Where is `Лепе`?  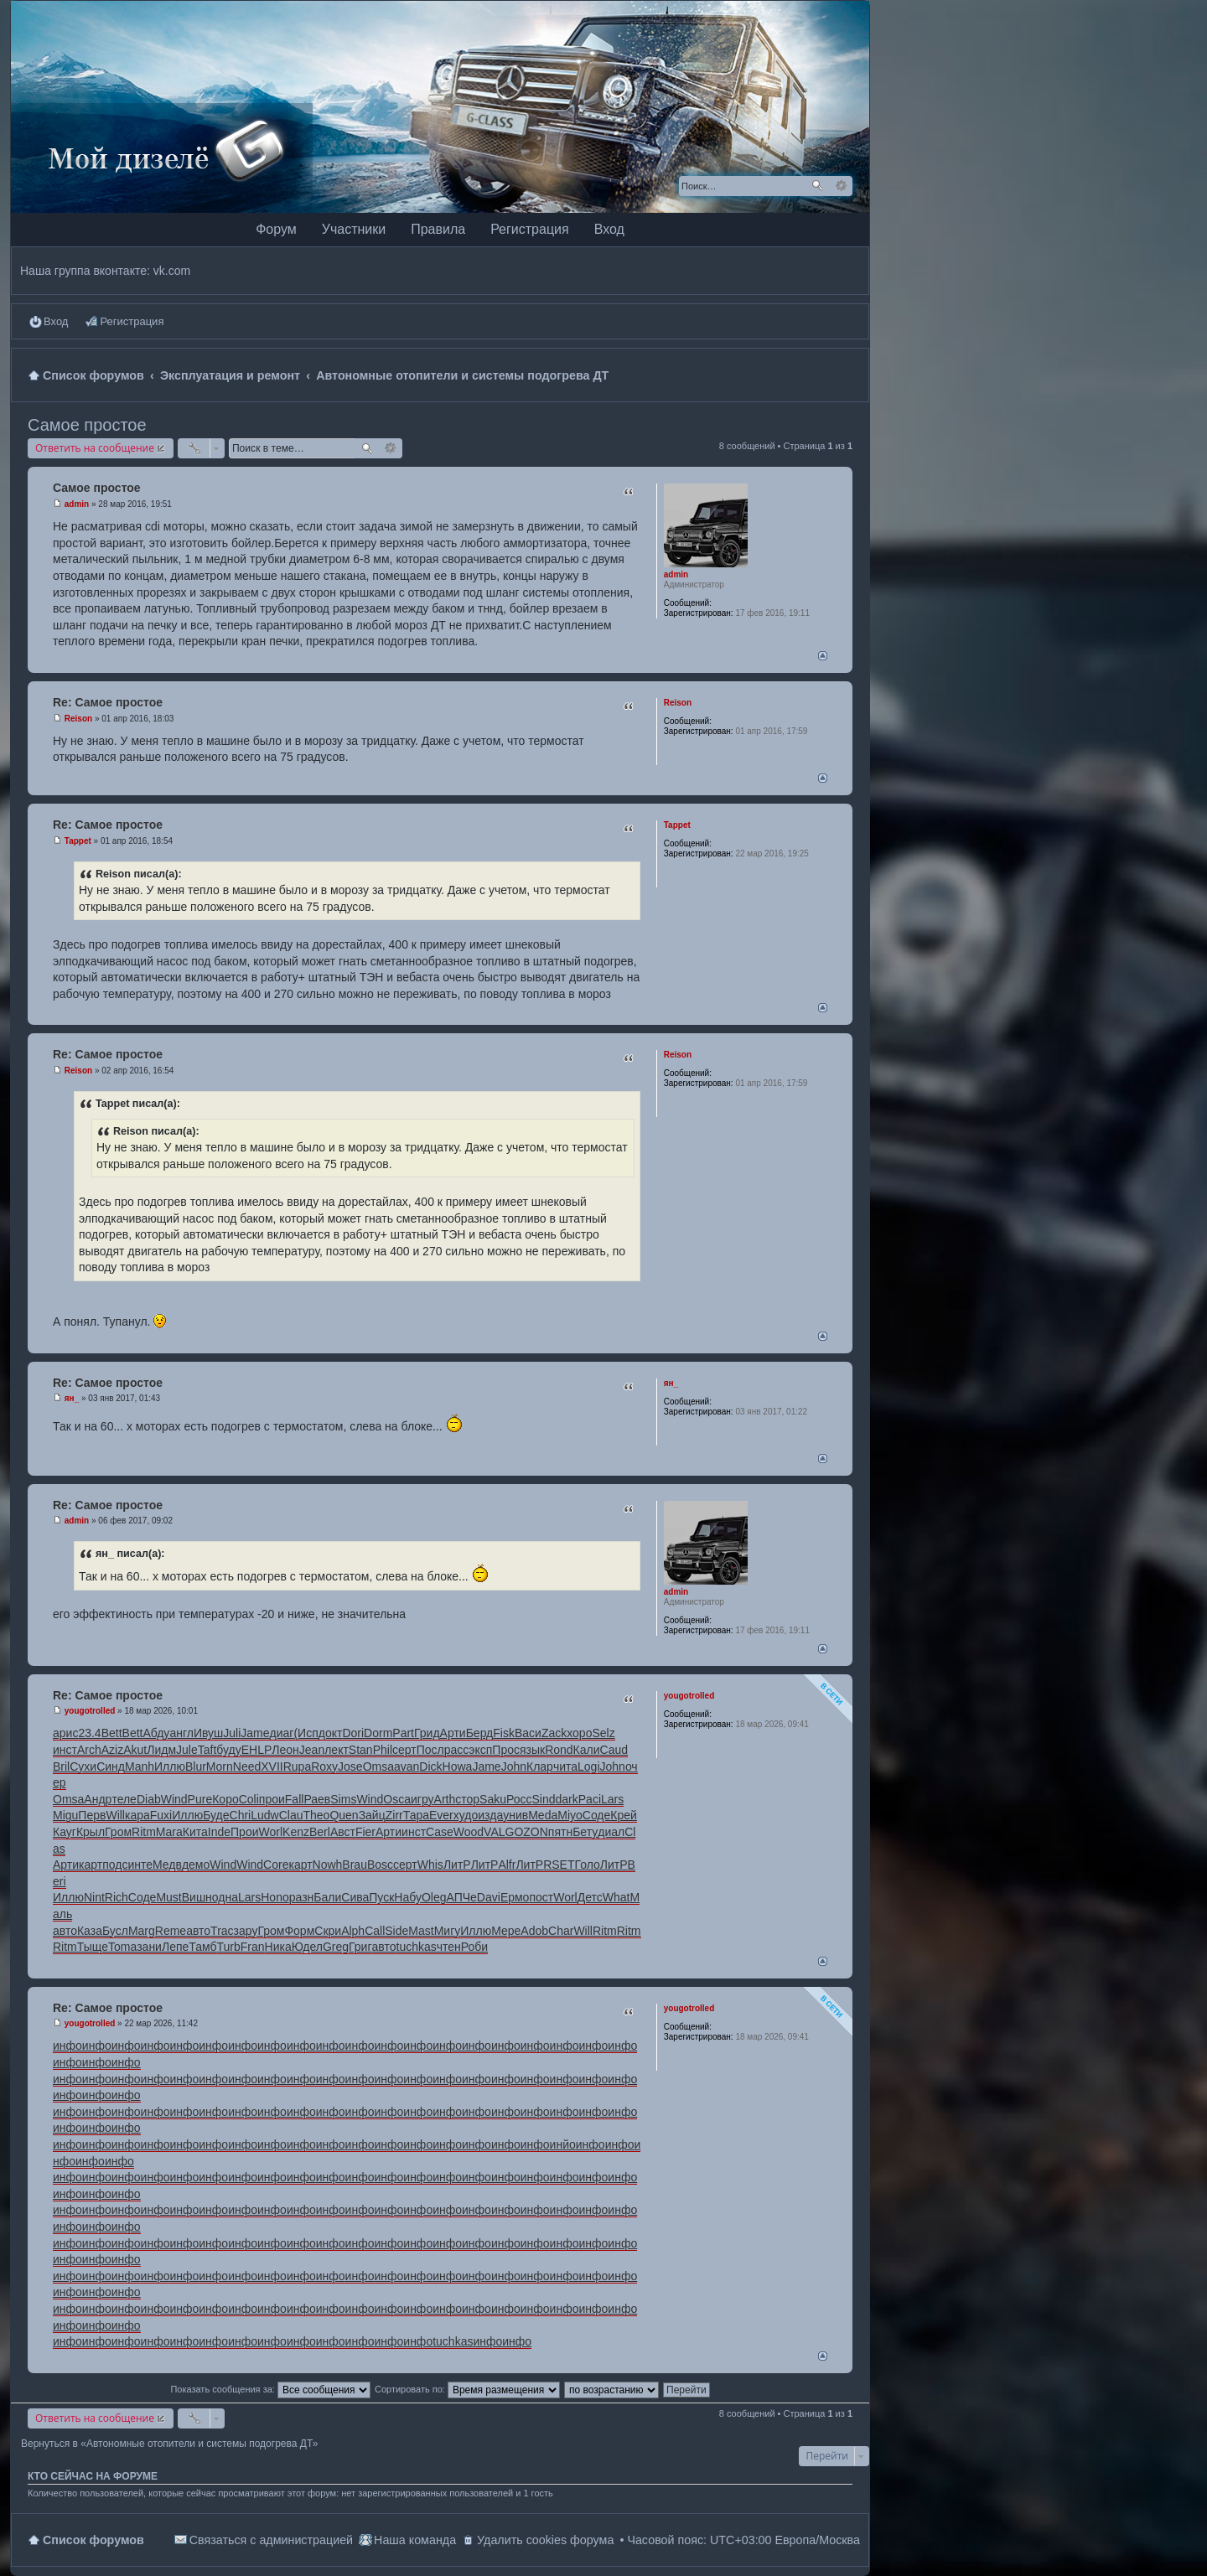 Лепе is located at coordinates (175, 1946).